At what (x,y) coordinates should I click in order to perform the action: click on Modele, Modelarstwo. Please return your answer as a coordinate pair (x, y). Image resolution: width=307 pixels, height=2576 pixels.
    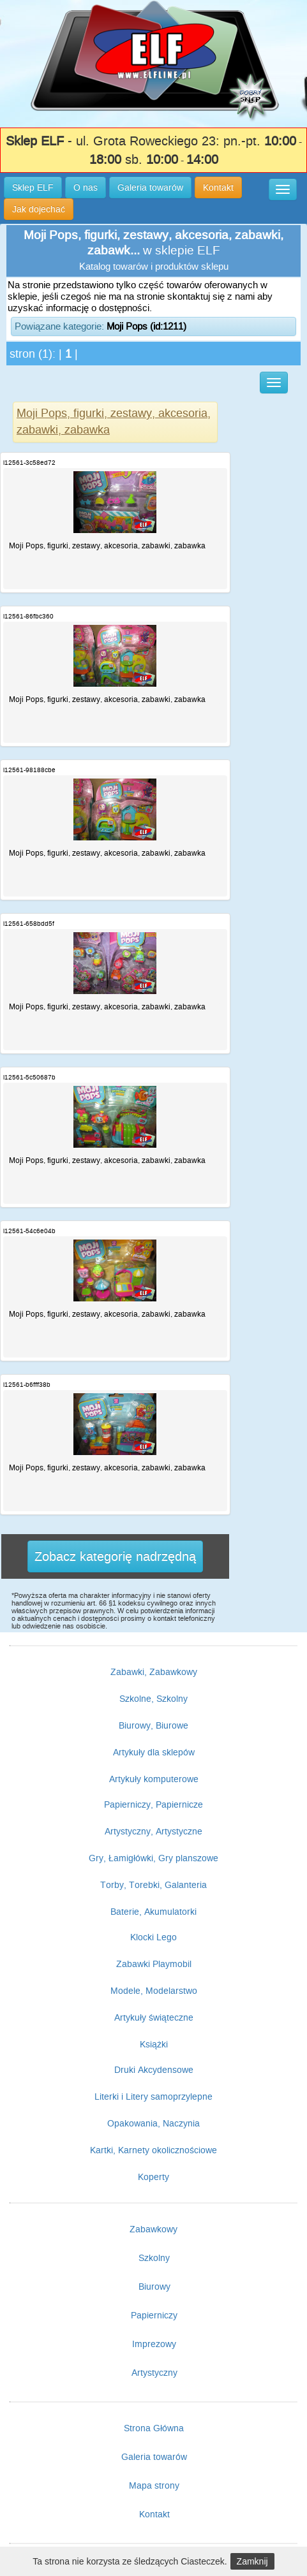
    Looking at the image, I should click on (153, 1991).